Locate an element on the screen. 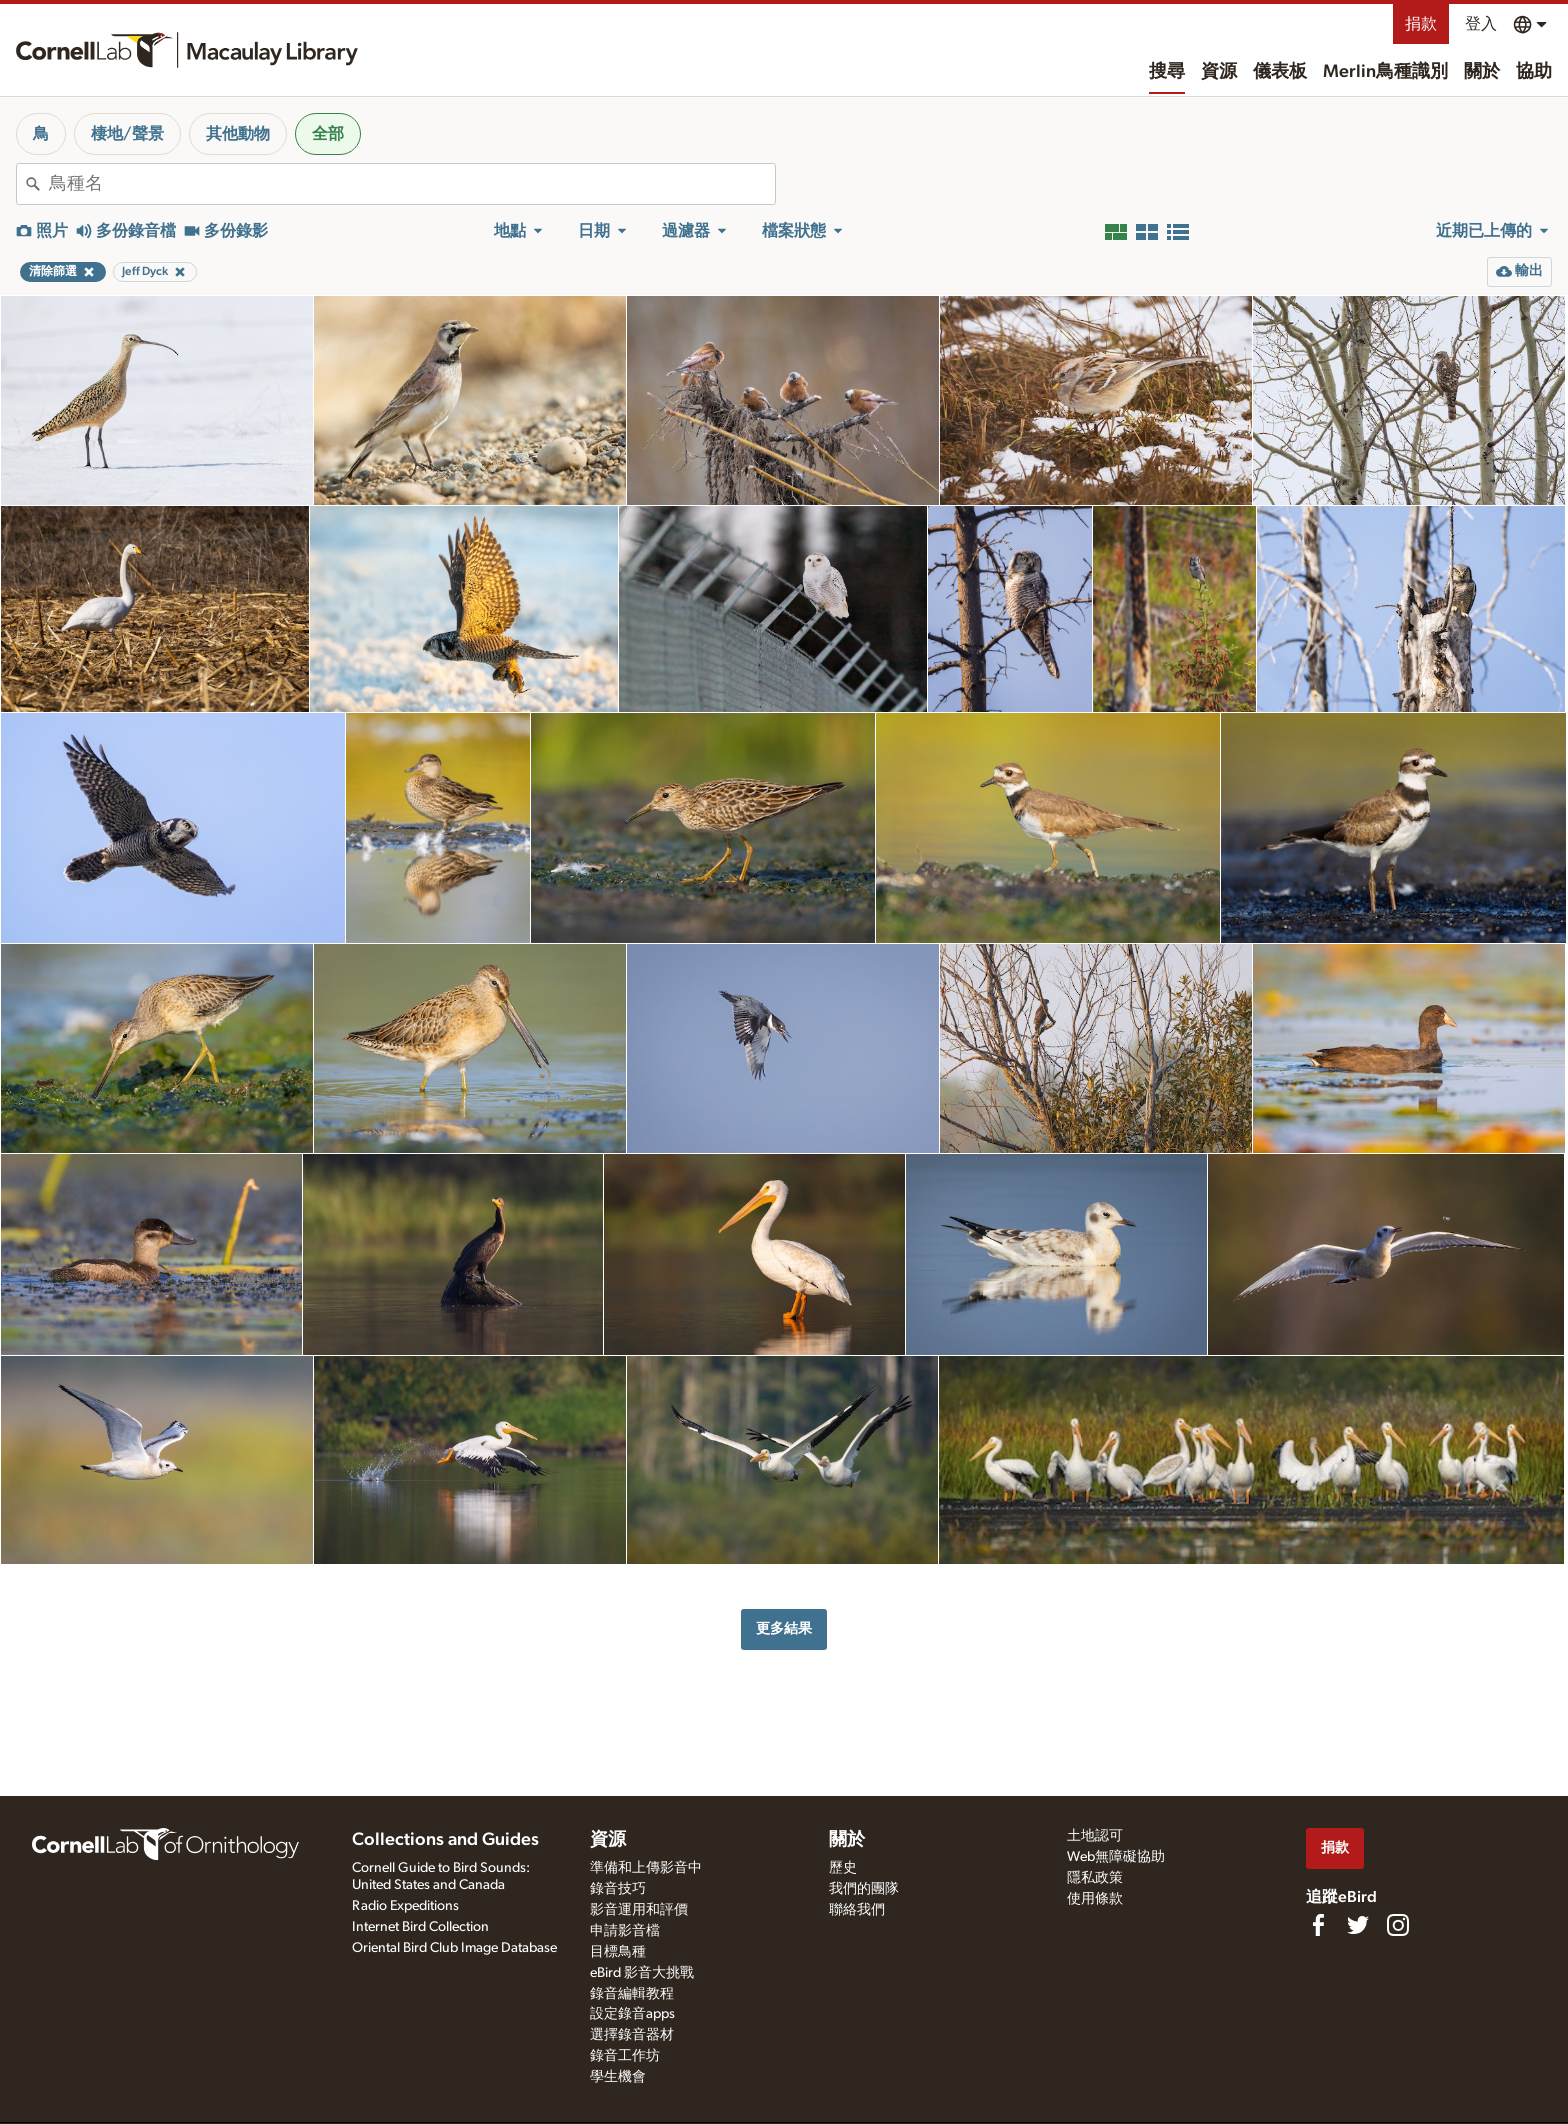 This screenshot has width=1568, height=2124. Radio Expeditions is located at coordinates (405, 1906).